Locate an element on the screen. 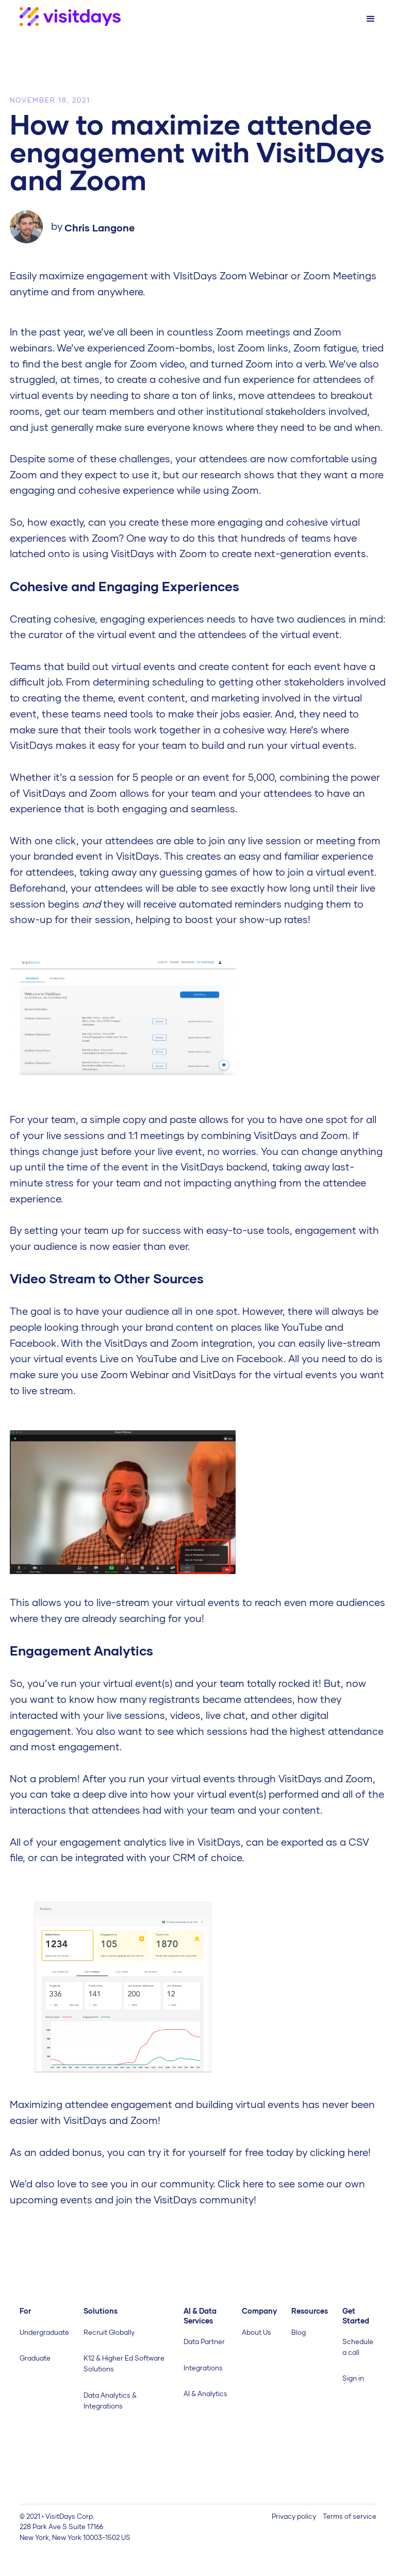 The image size is (396, 2576). Terms of service is located at coordinates (349, 2516).